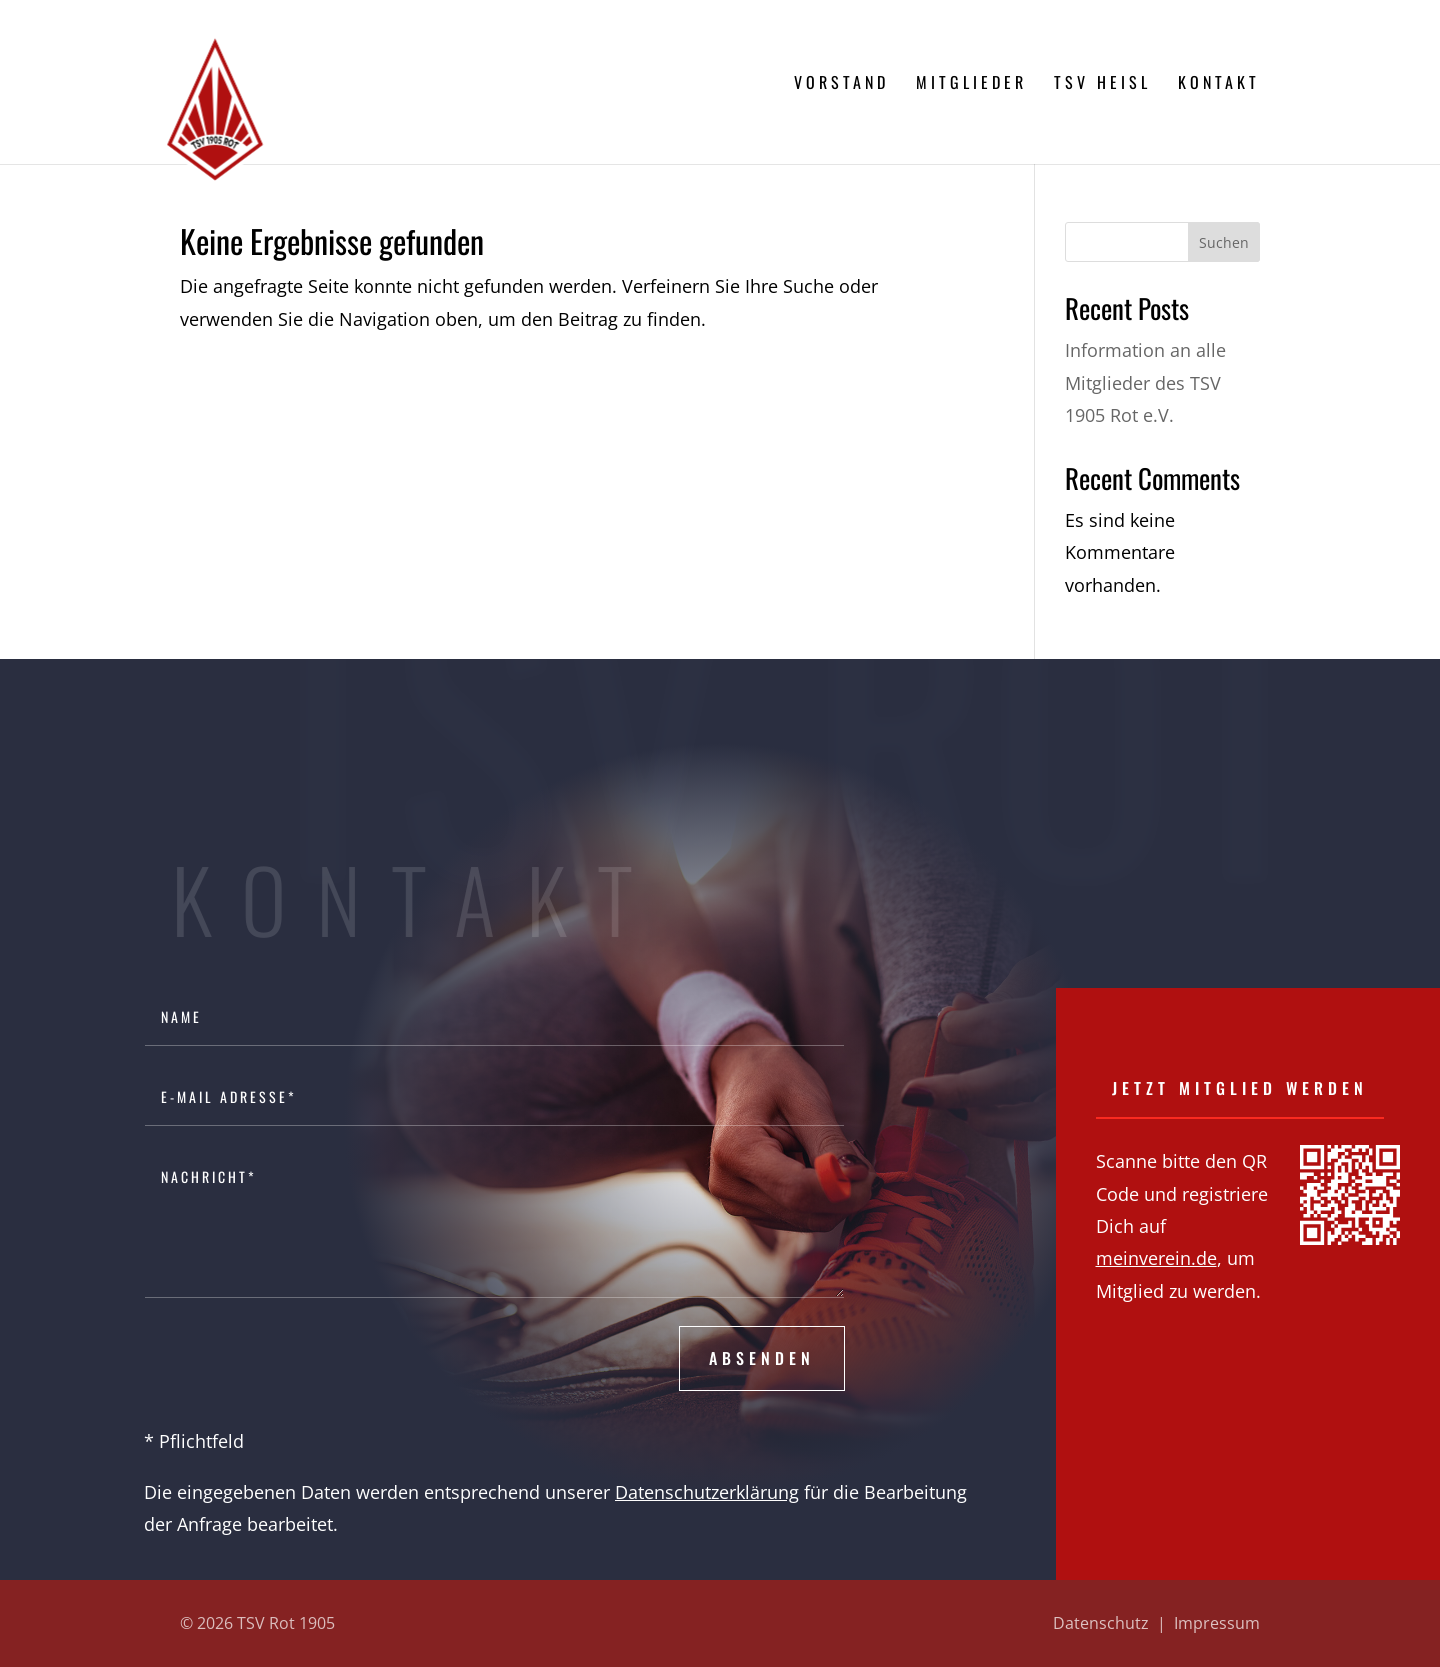  What do you see at coordinates (1145, 382) in the screenshot?
I see `Information an alle Mitglieder des TSV 1905 Rot e.V.` at bounding box center [1145, 382].